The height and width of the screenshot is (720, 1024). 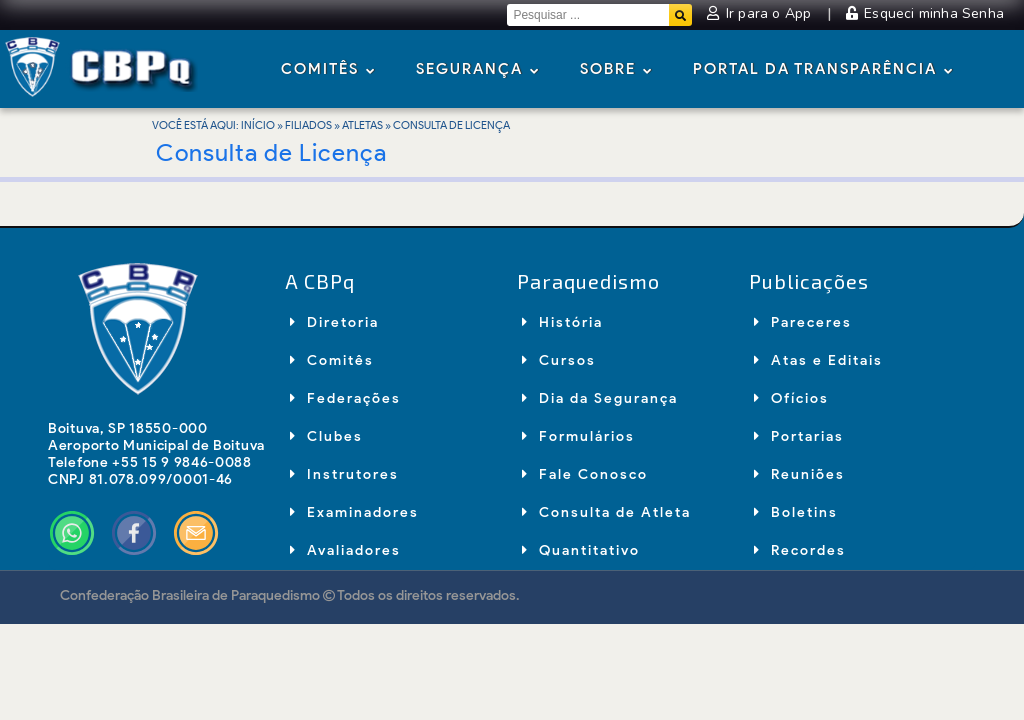 I want to click on Atas e Editais, so click(x=818, y=360).